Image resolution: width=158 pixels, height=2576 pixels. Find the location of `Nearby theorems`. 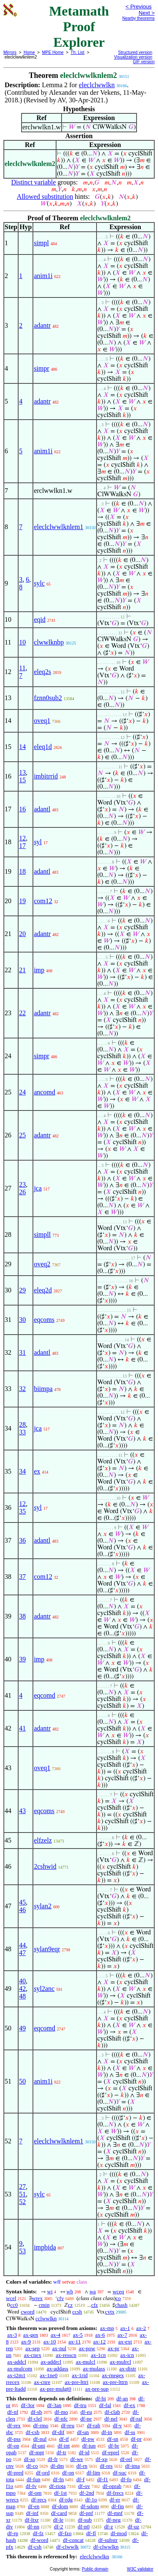

Nearby theorems is located at coordinates (138, 18).